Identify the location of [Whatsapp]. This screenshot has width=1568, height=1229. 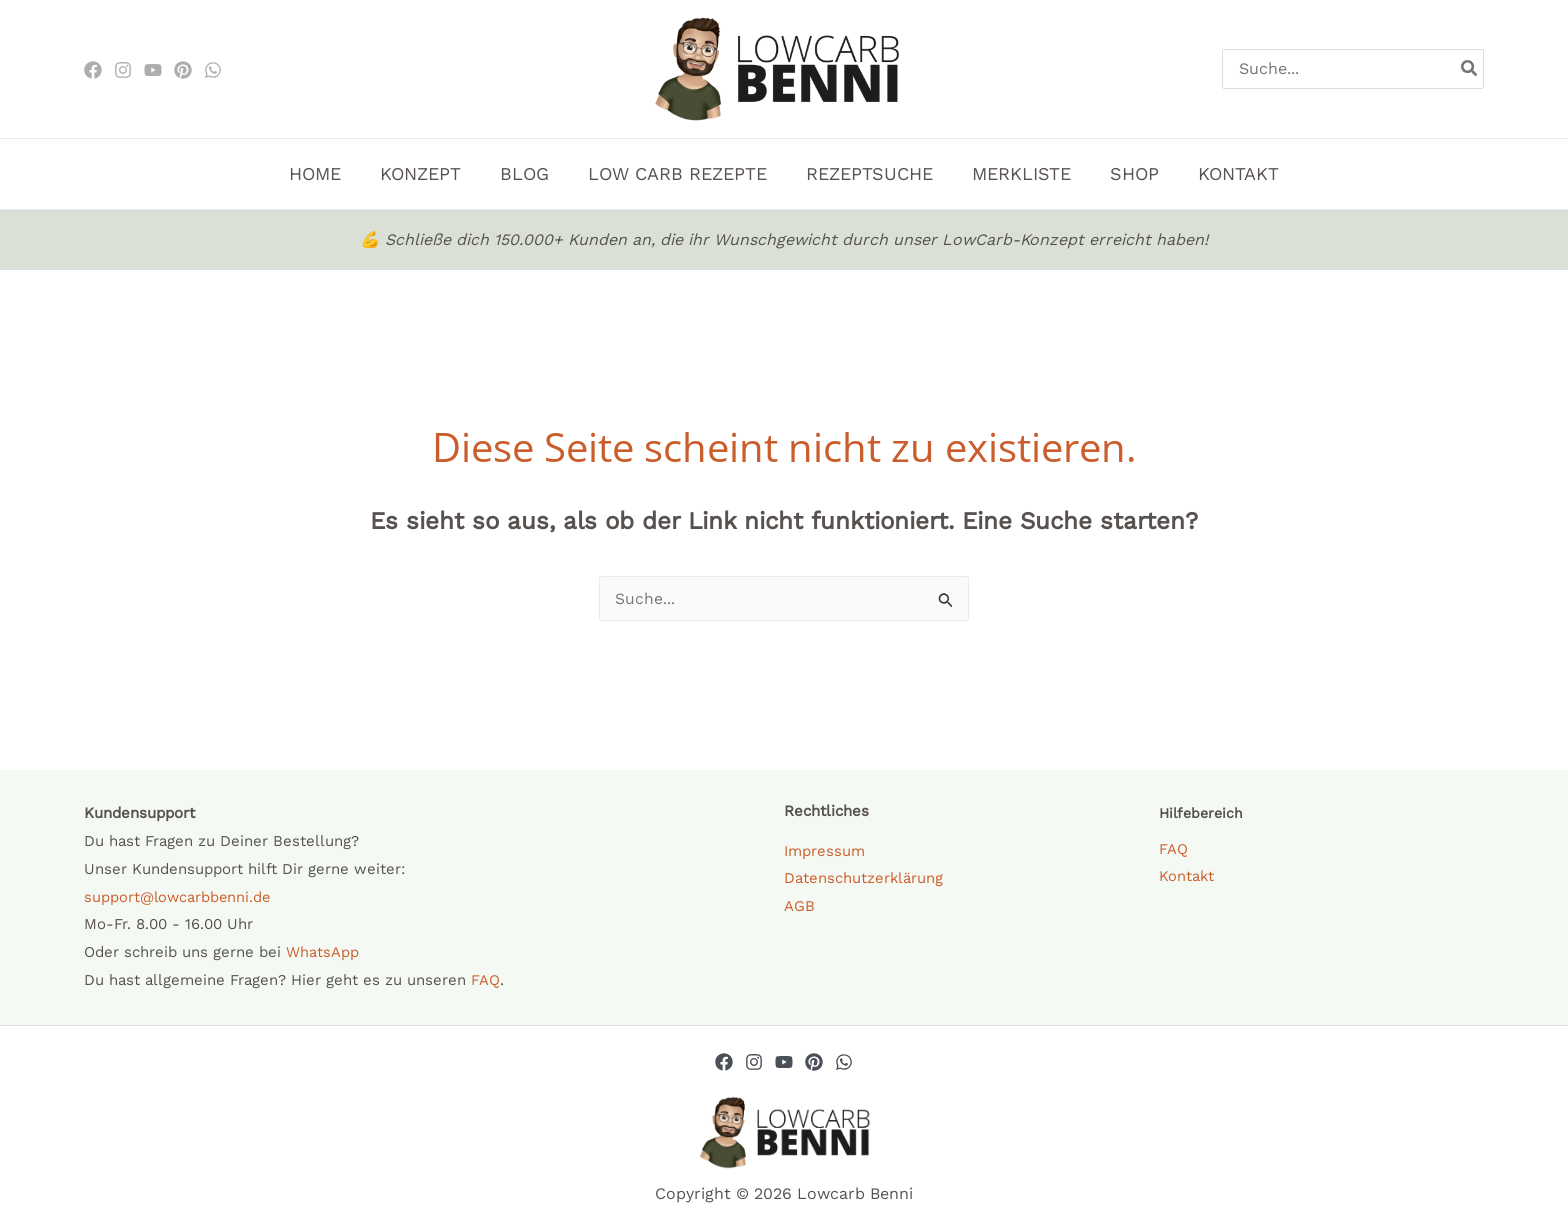
(844, 1062).